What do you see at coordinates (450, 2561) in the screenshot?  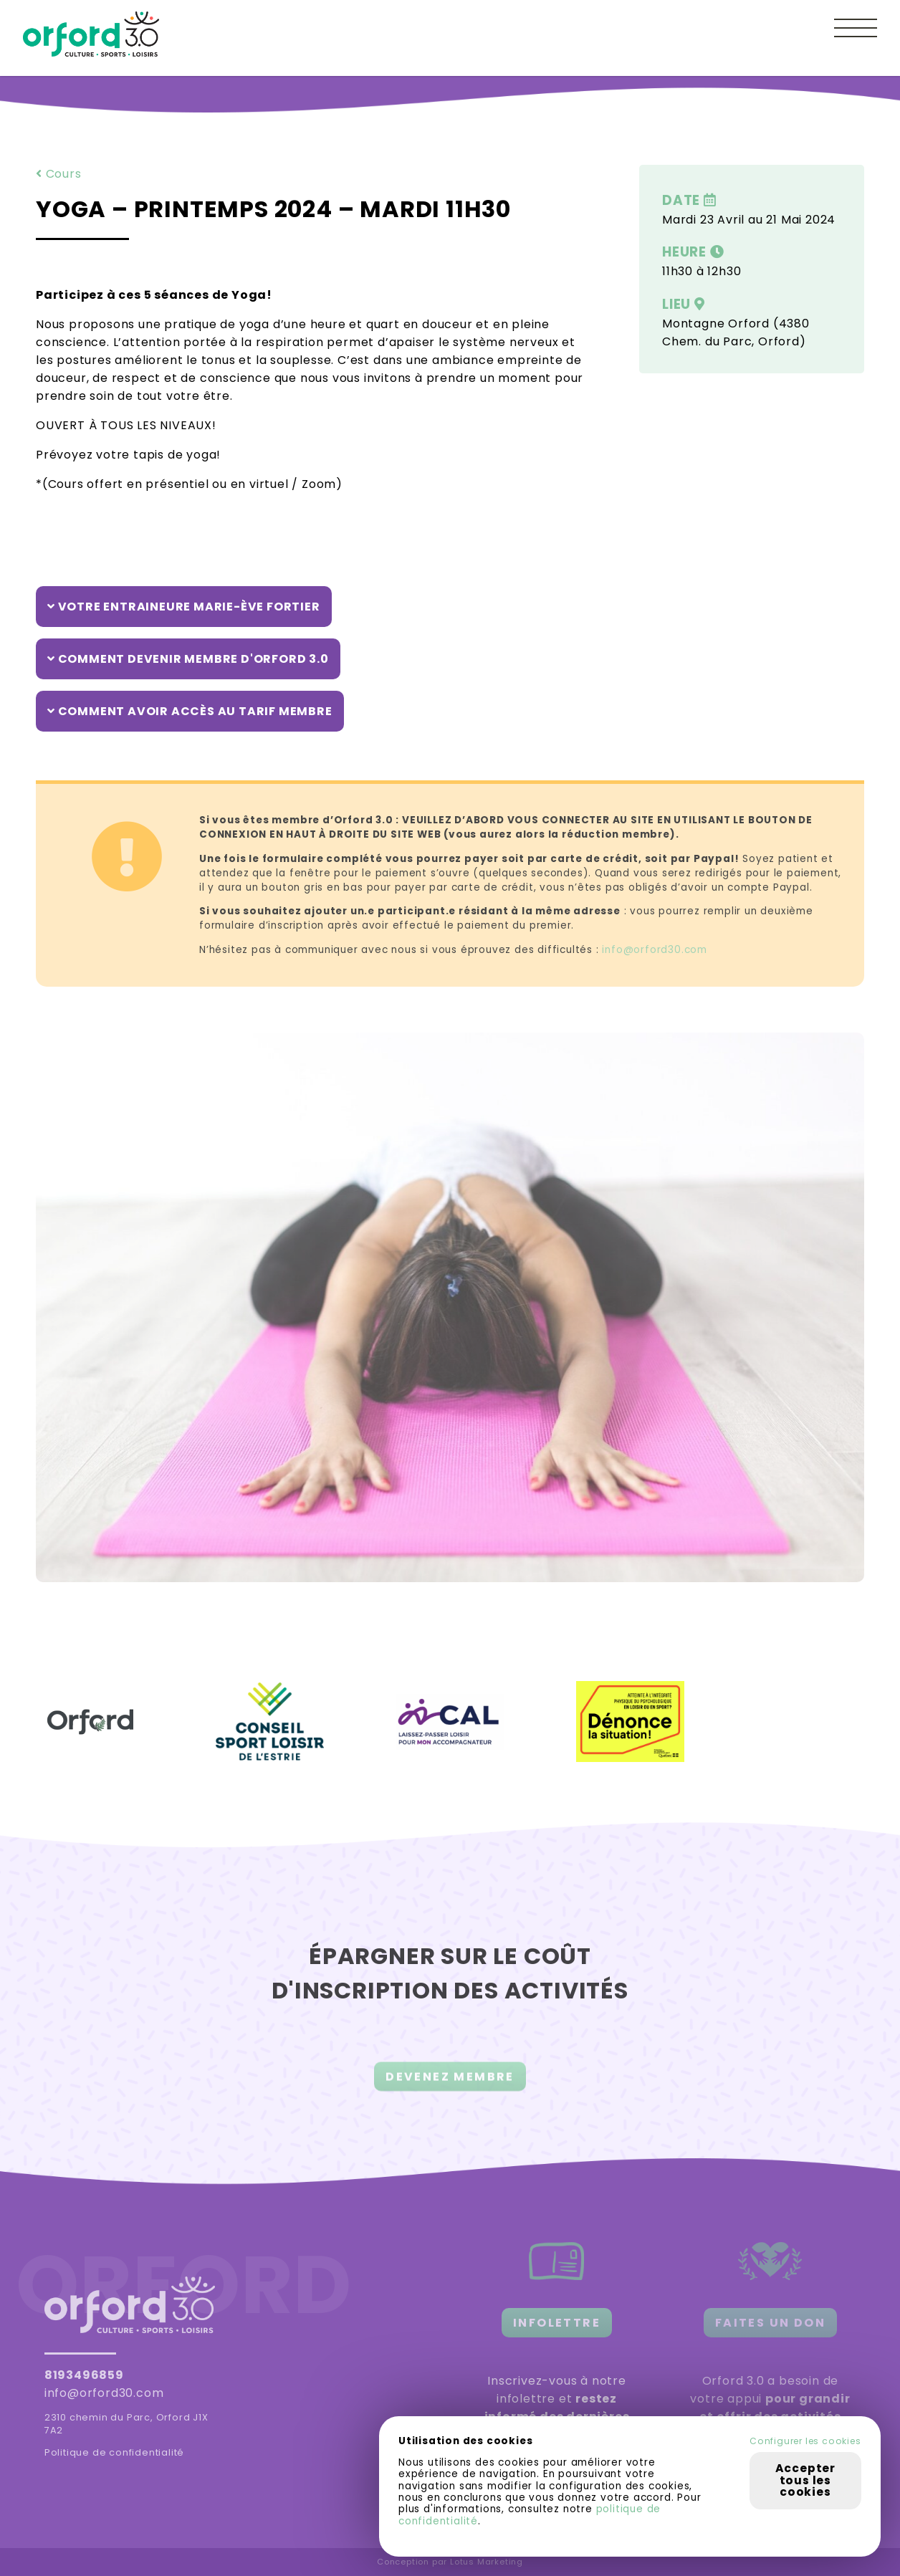 I see `Conception par Lotus Marketing` at bounding box center [450, 2561].